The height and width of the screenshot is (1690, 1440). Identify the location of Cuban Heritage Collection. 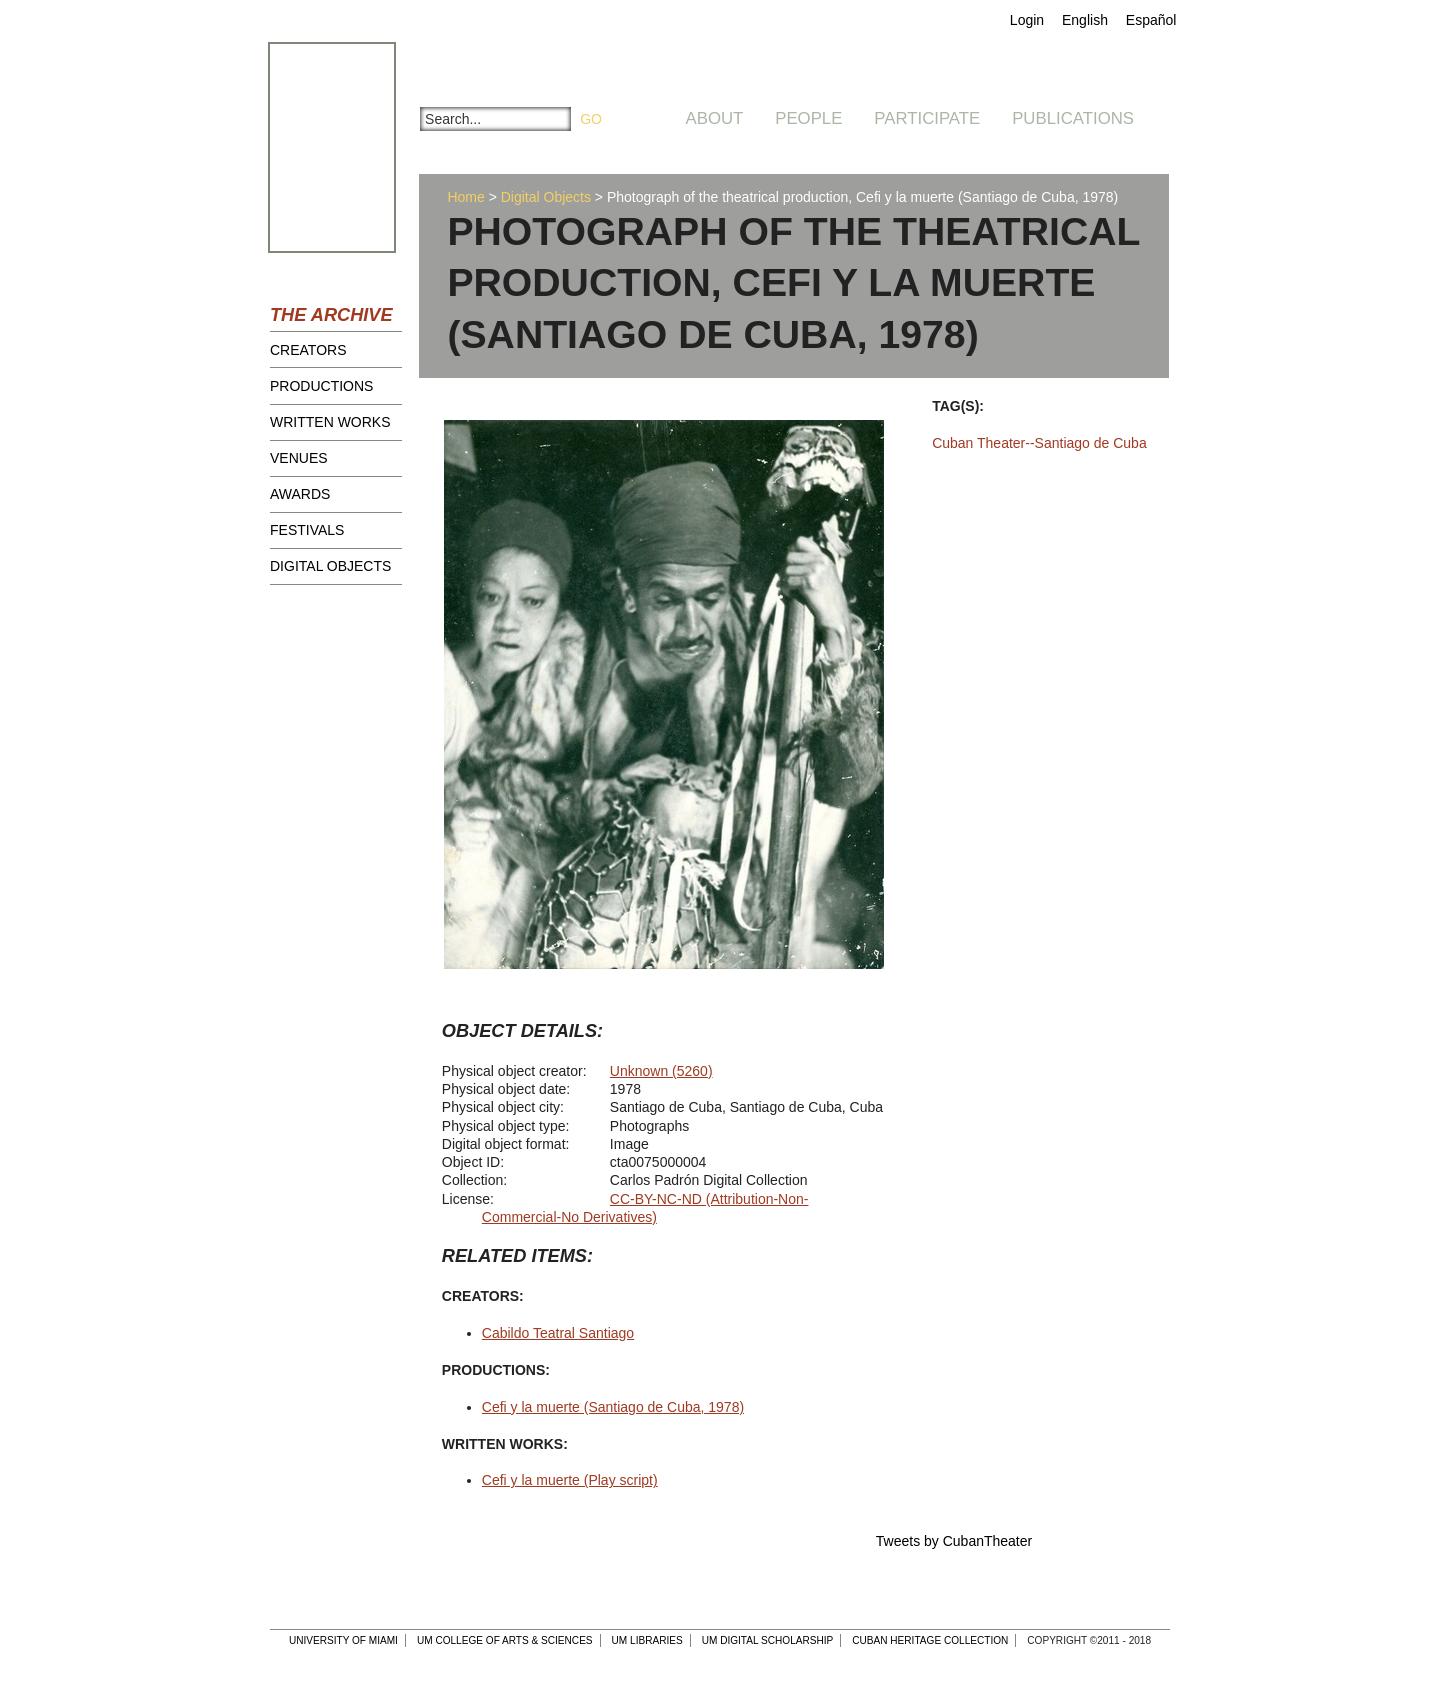
(930, 1640).